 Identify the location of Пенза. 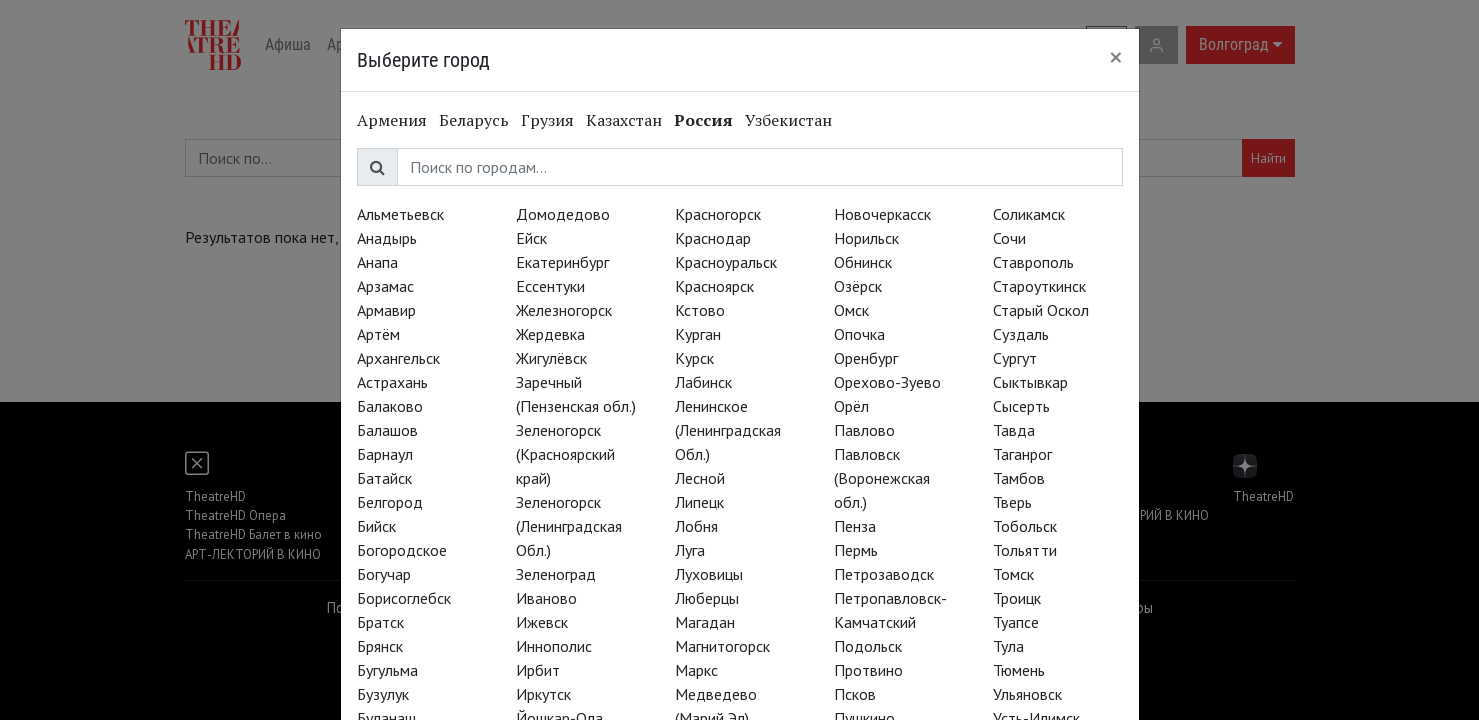
(855, 526).